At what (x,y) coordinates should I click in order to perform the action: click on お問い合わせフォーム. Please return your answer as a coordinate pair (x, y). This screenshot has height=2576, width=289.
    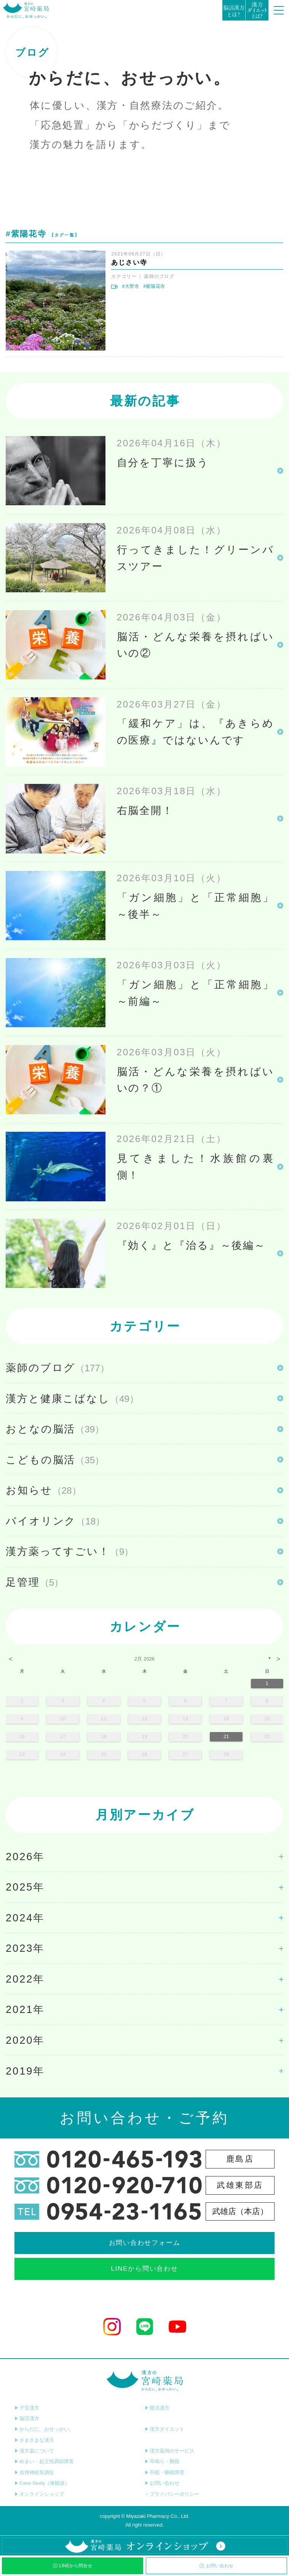
    Looking at the image, I should click on (144, 2242).